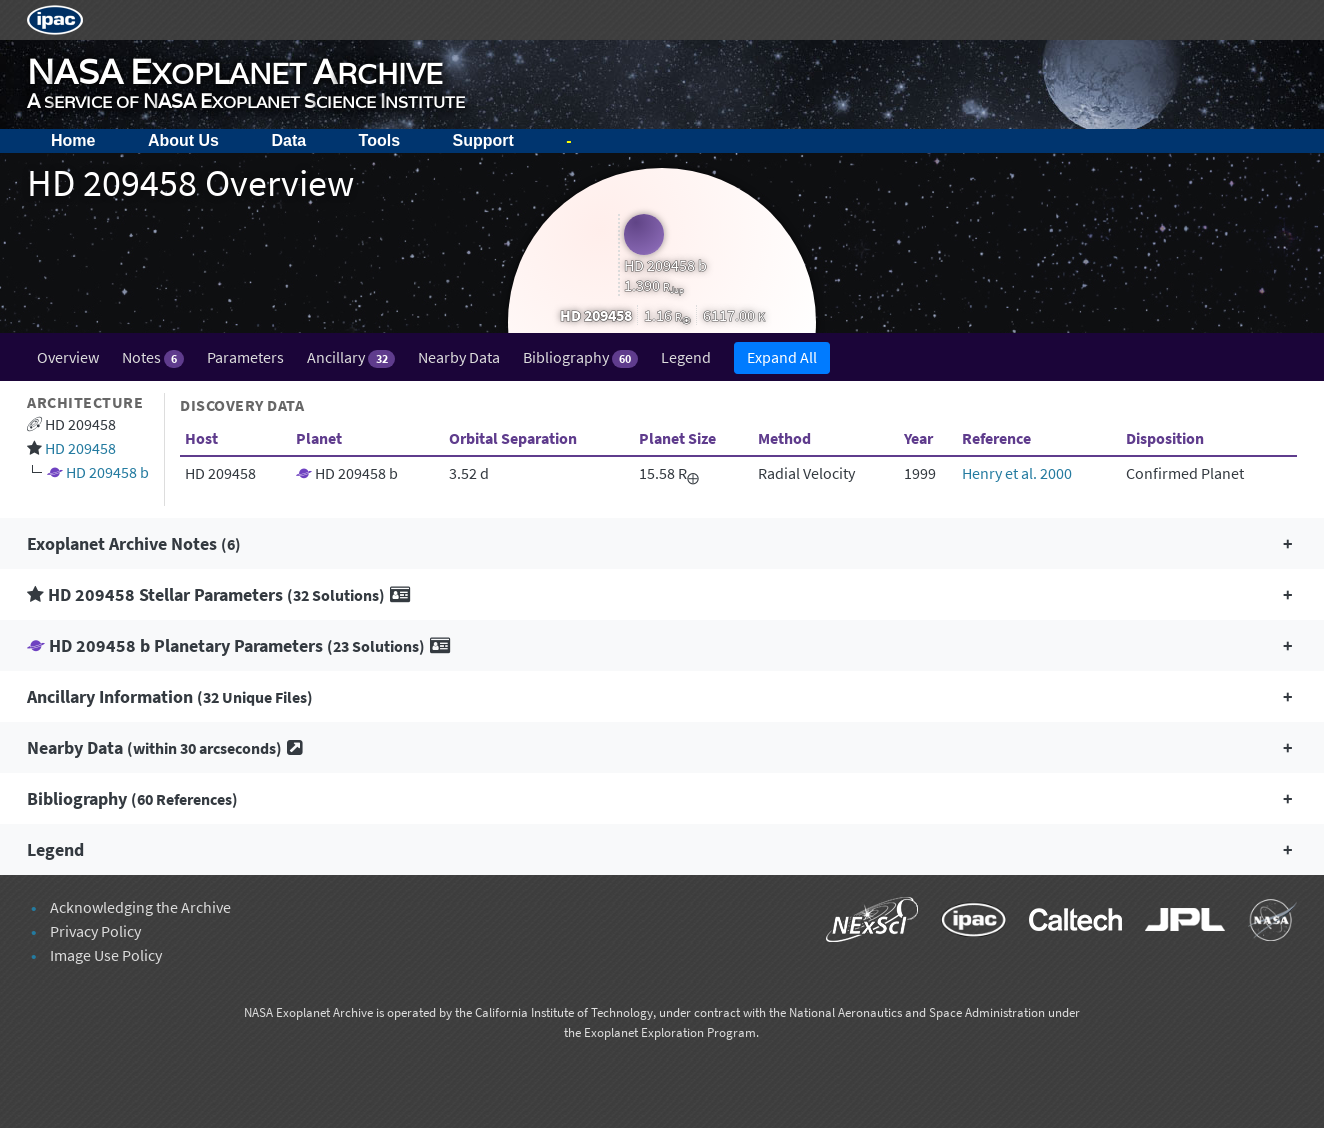  I want to click on Legend, so click(686, 357).